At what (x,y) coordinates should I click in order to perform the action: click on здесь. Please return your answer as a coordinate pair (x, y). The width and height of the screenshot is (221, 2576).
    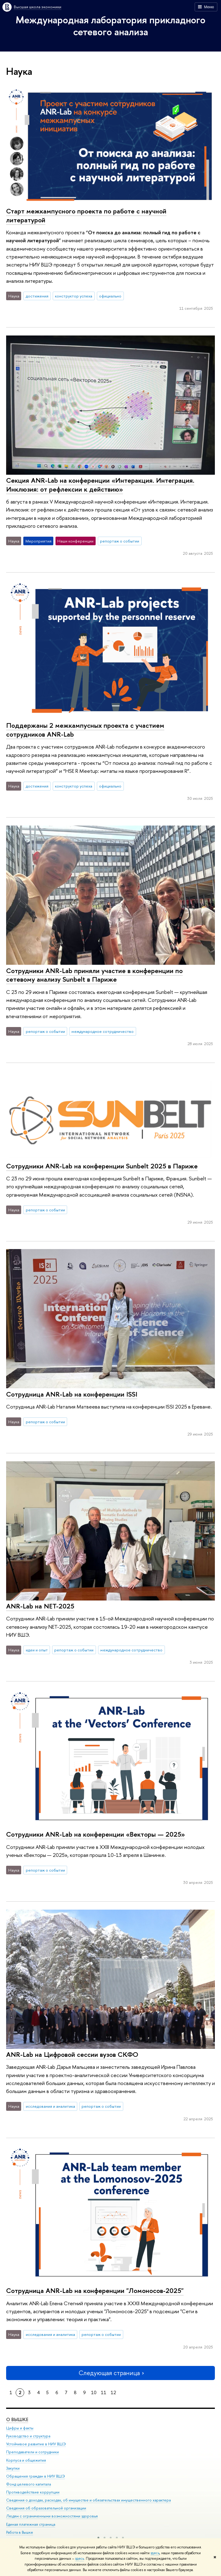
    Looking at the image, I should click on (155, 2553).